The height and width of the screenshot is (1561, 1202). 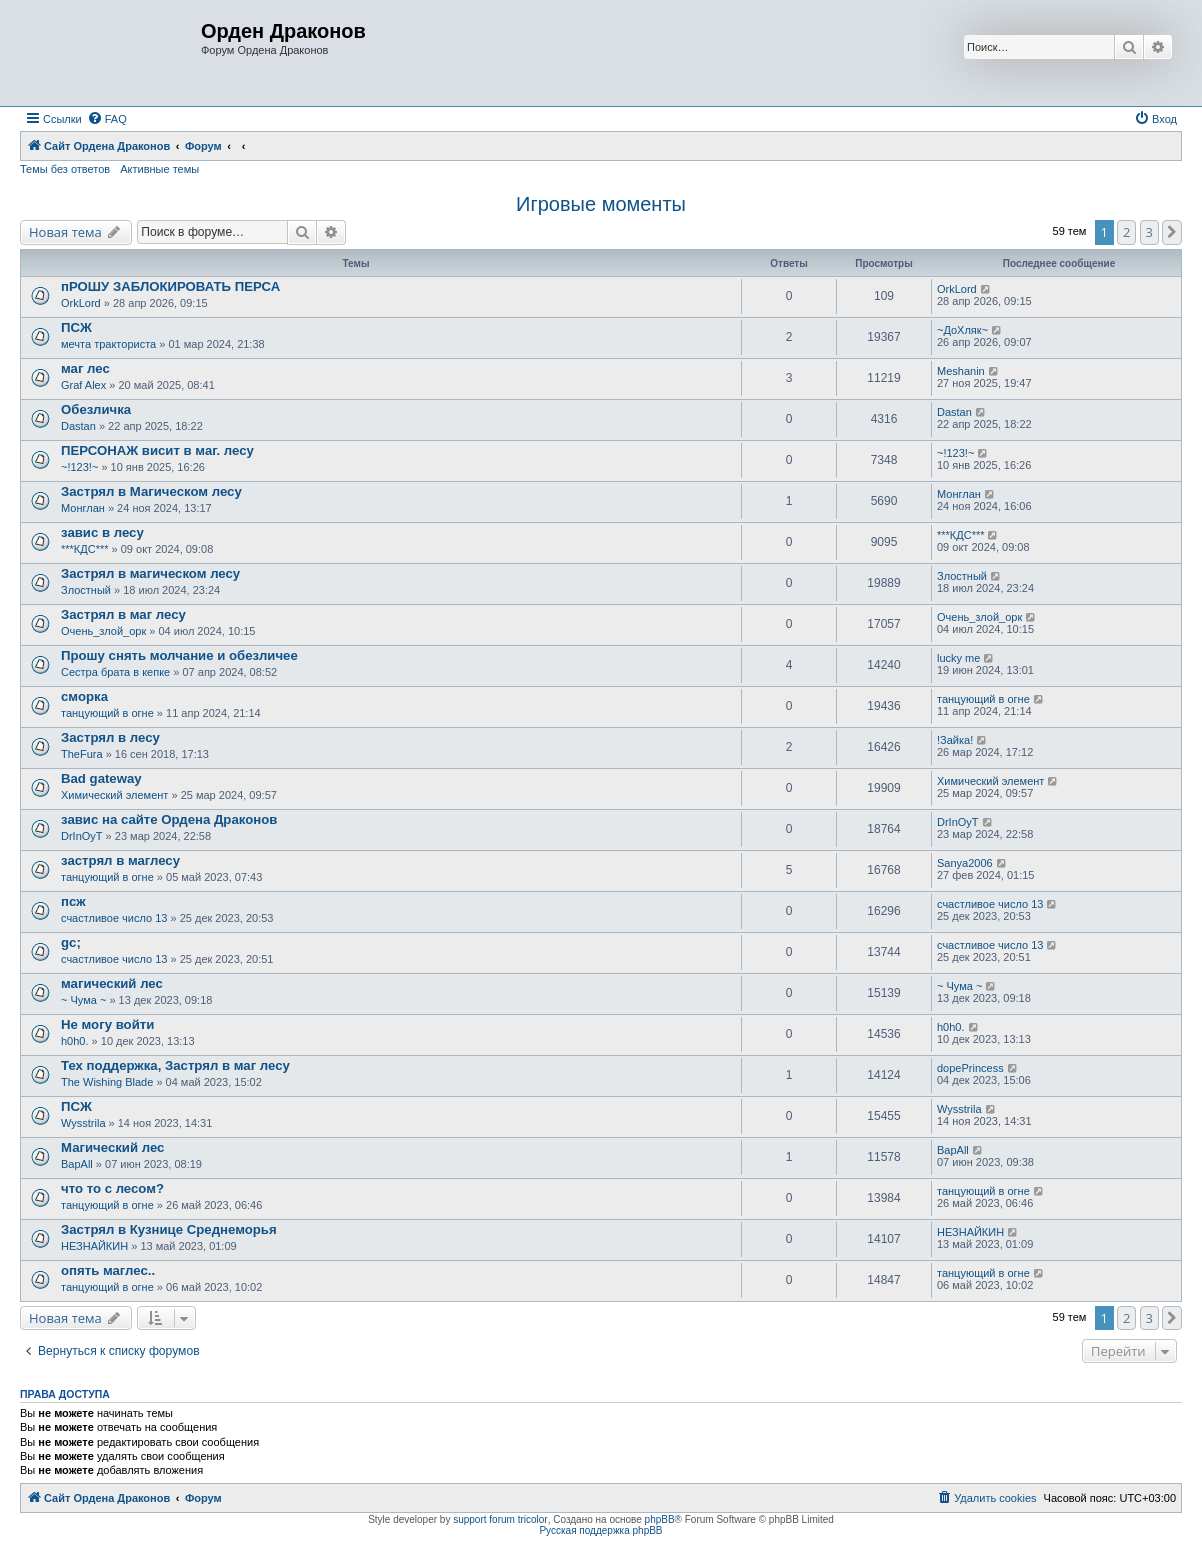 I want to click on Очень_злой_орк, so click(x=103, y=631).